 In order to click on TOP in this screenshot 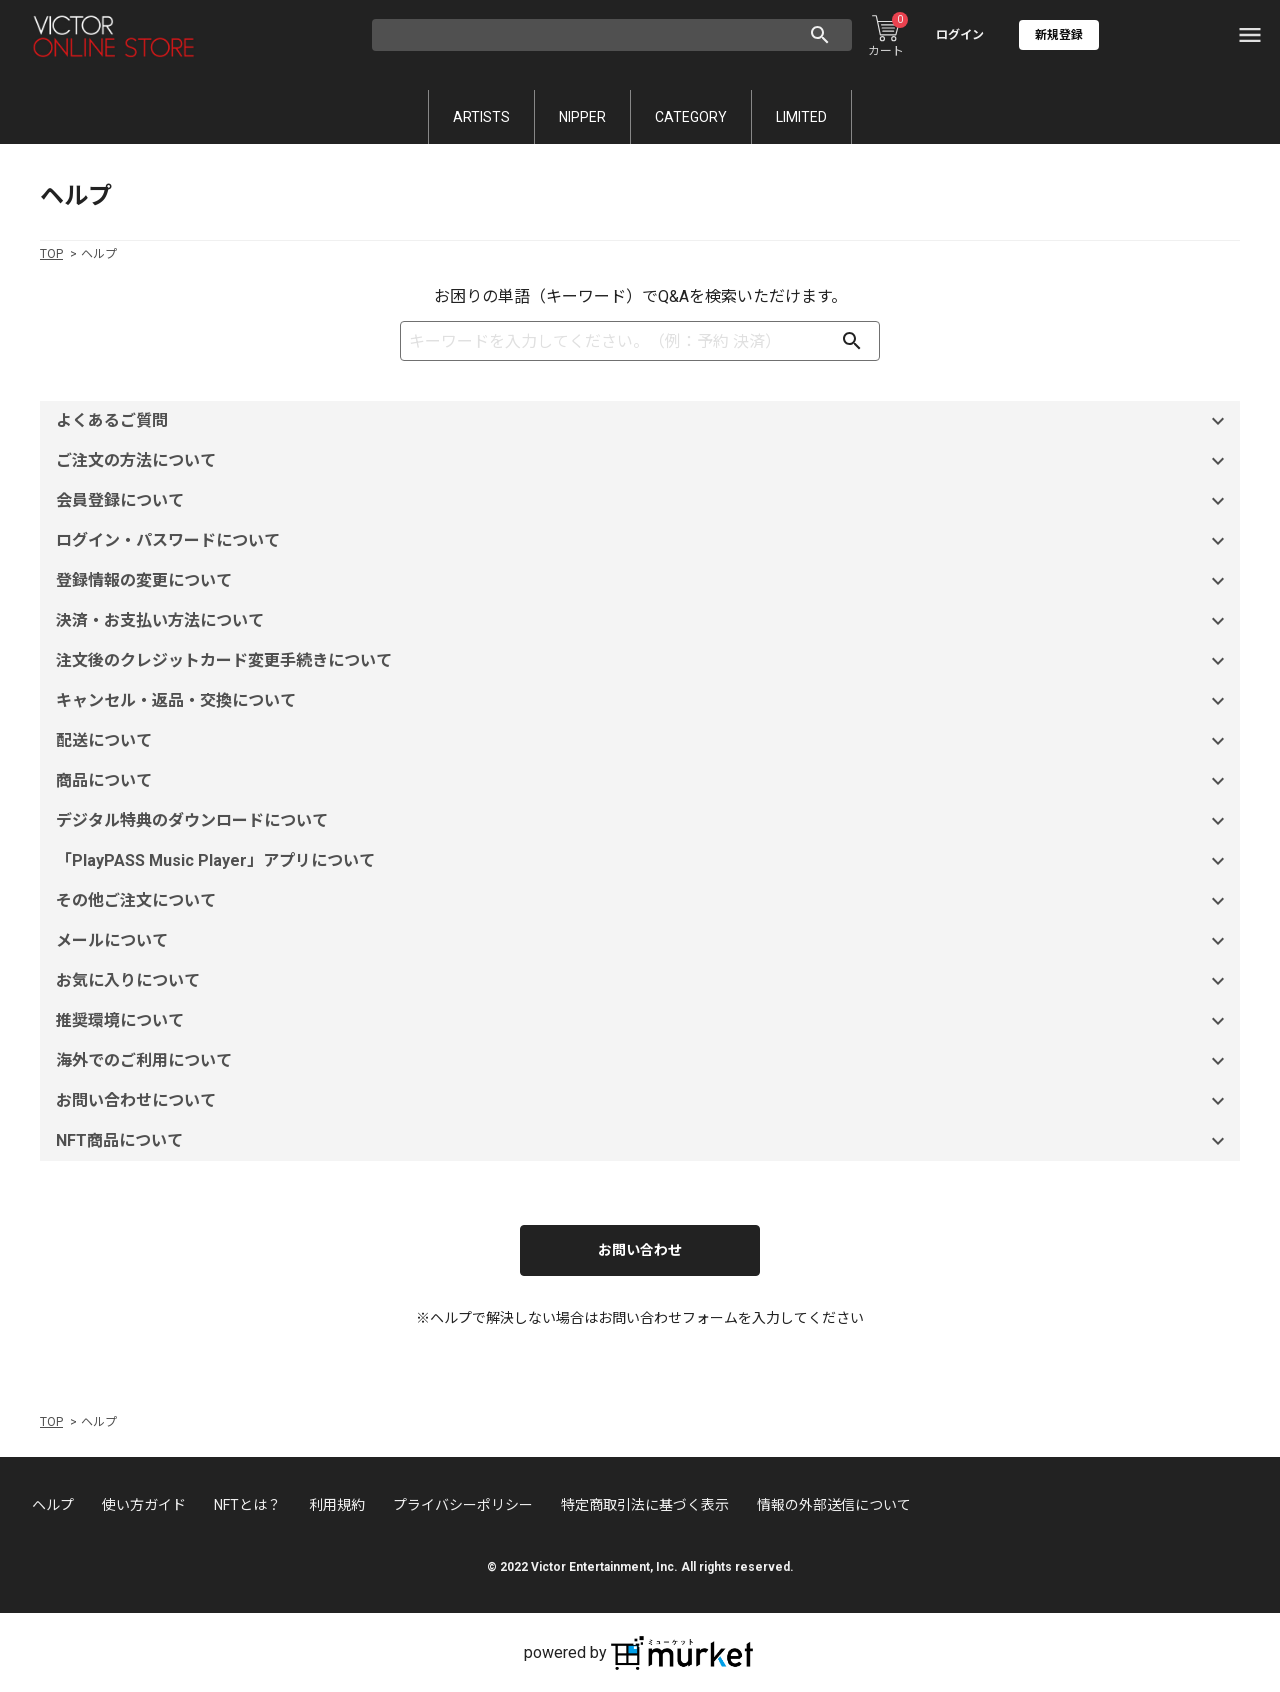, I will do `click(51, 254)`.